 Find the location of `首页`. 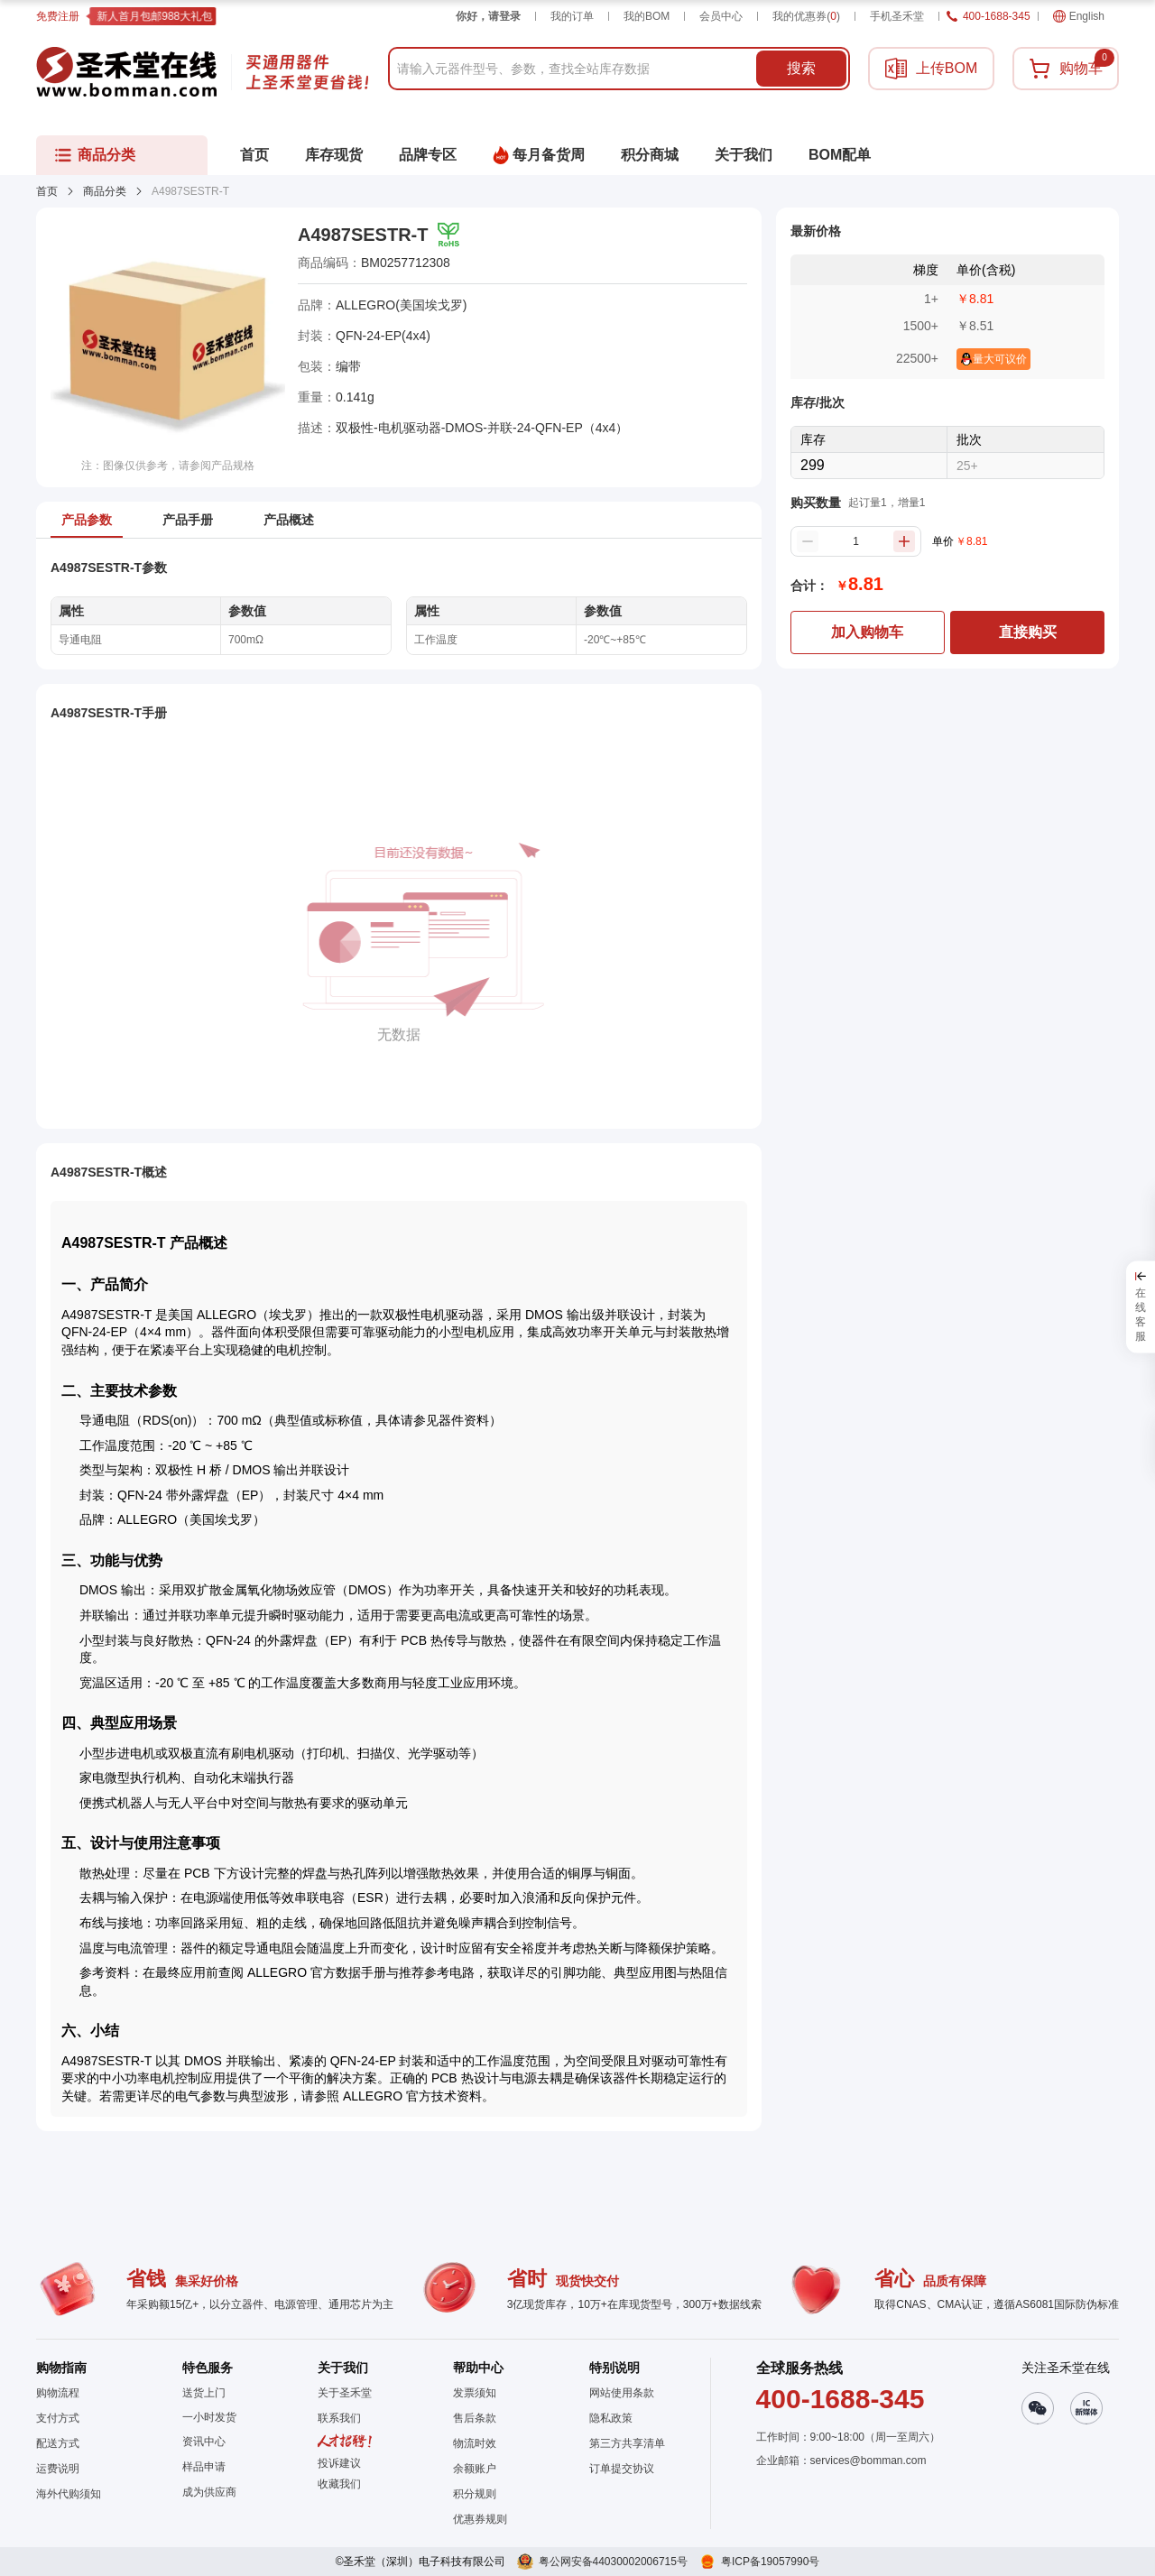

首页 is located at coordinates (47, 191).